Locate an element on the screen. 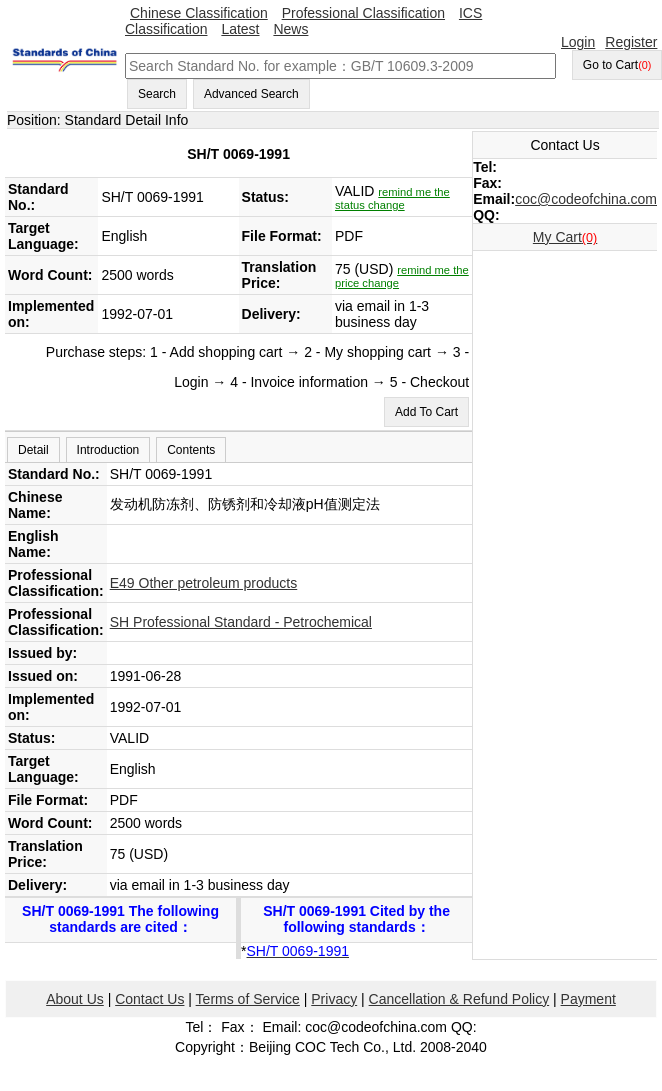 The width and height of the screenshot is (662, 1091). Professional Classification is located at coordinates (363, 13).